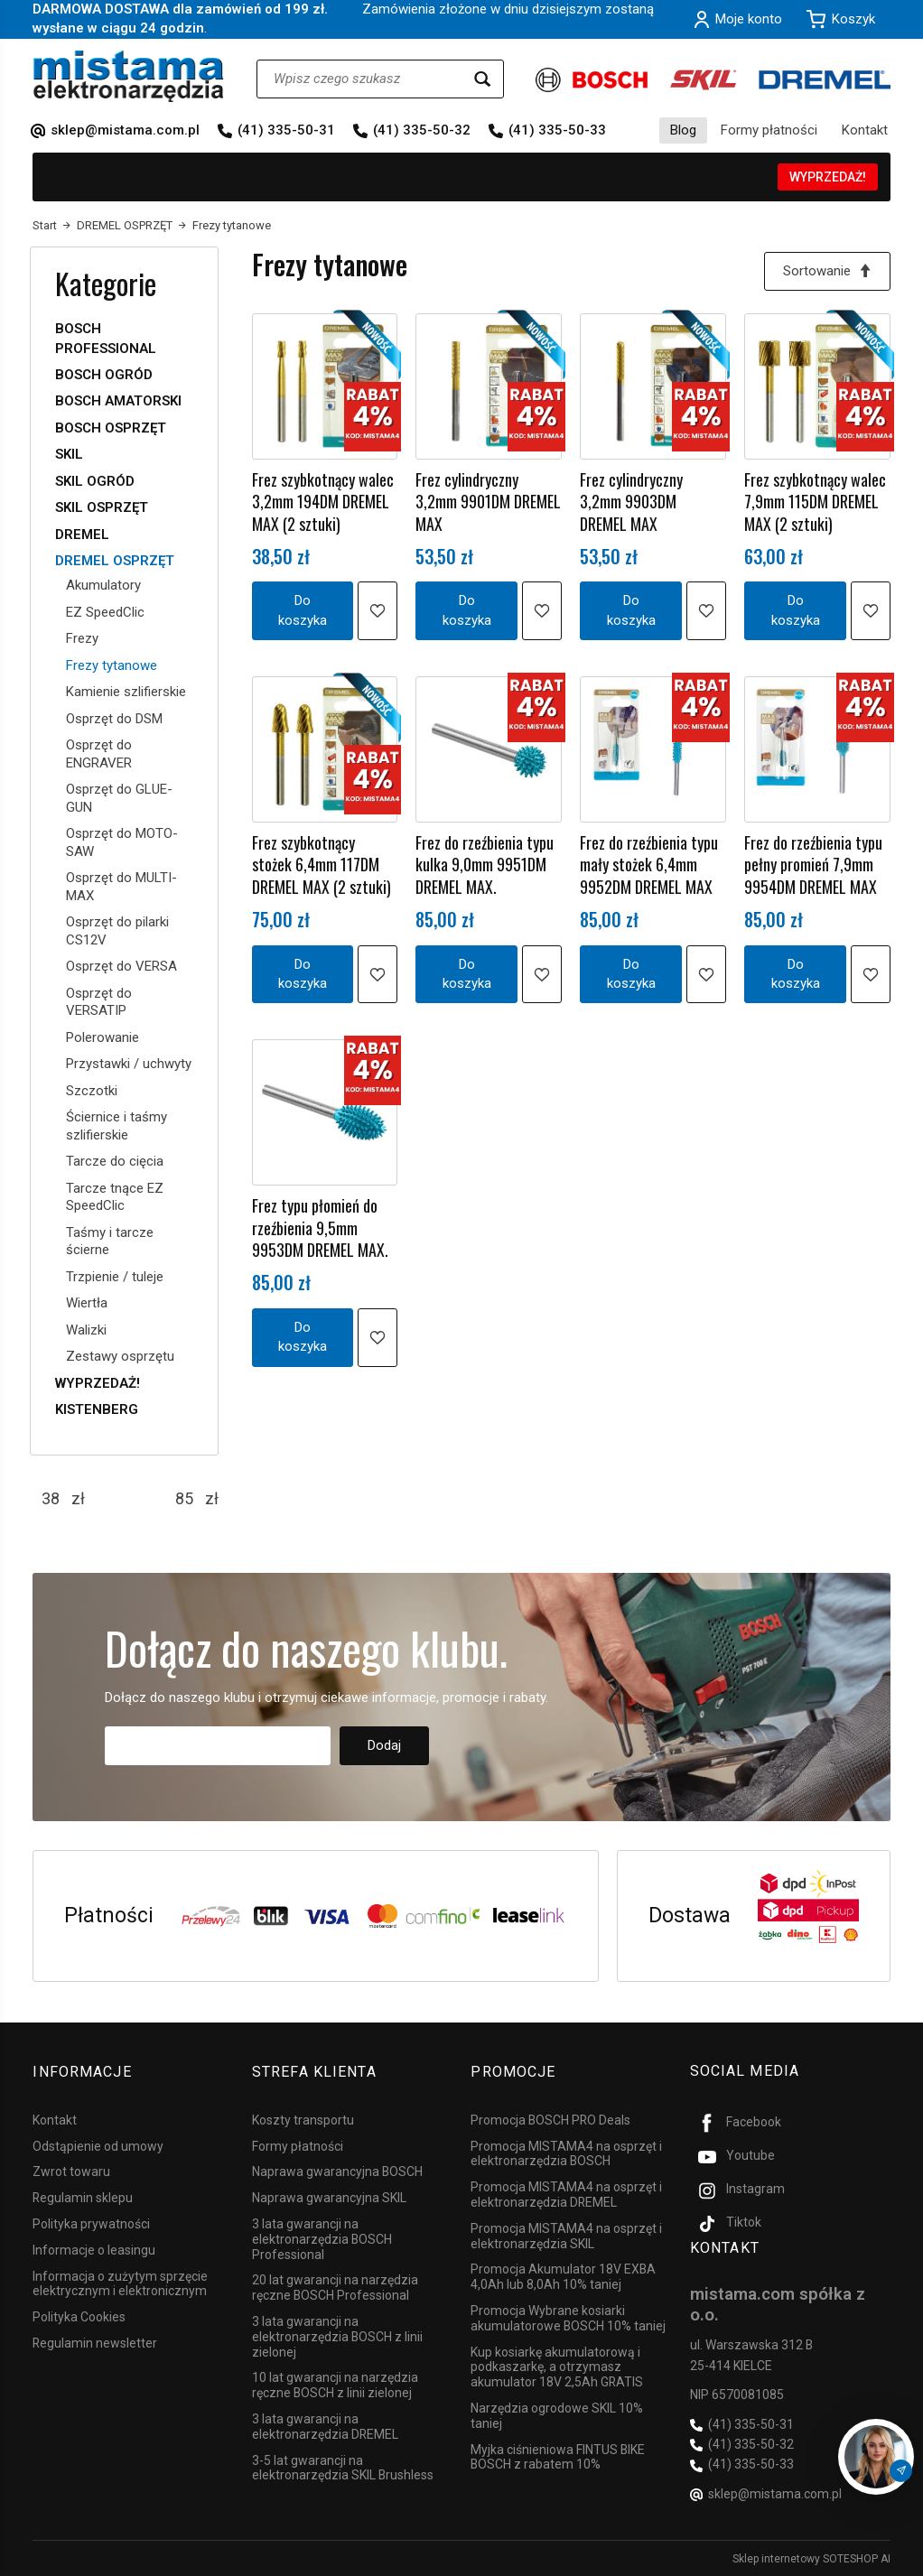 This screenshot has height=2576, width=923. What do you see at coordinates (102, 1037) in the screenshot?
I see `Polerowanie` at bounding box center [102, 1037].